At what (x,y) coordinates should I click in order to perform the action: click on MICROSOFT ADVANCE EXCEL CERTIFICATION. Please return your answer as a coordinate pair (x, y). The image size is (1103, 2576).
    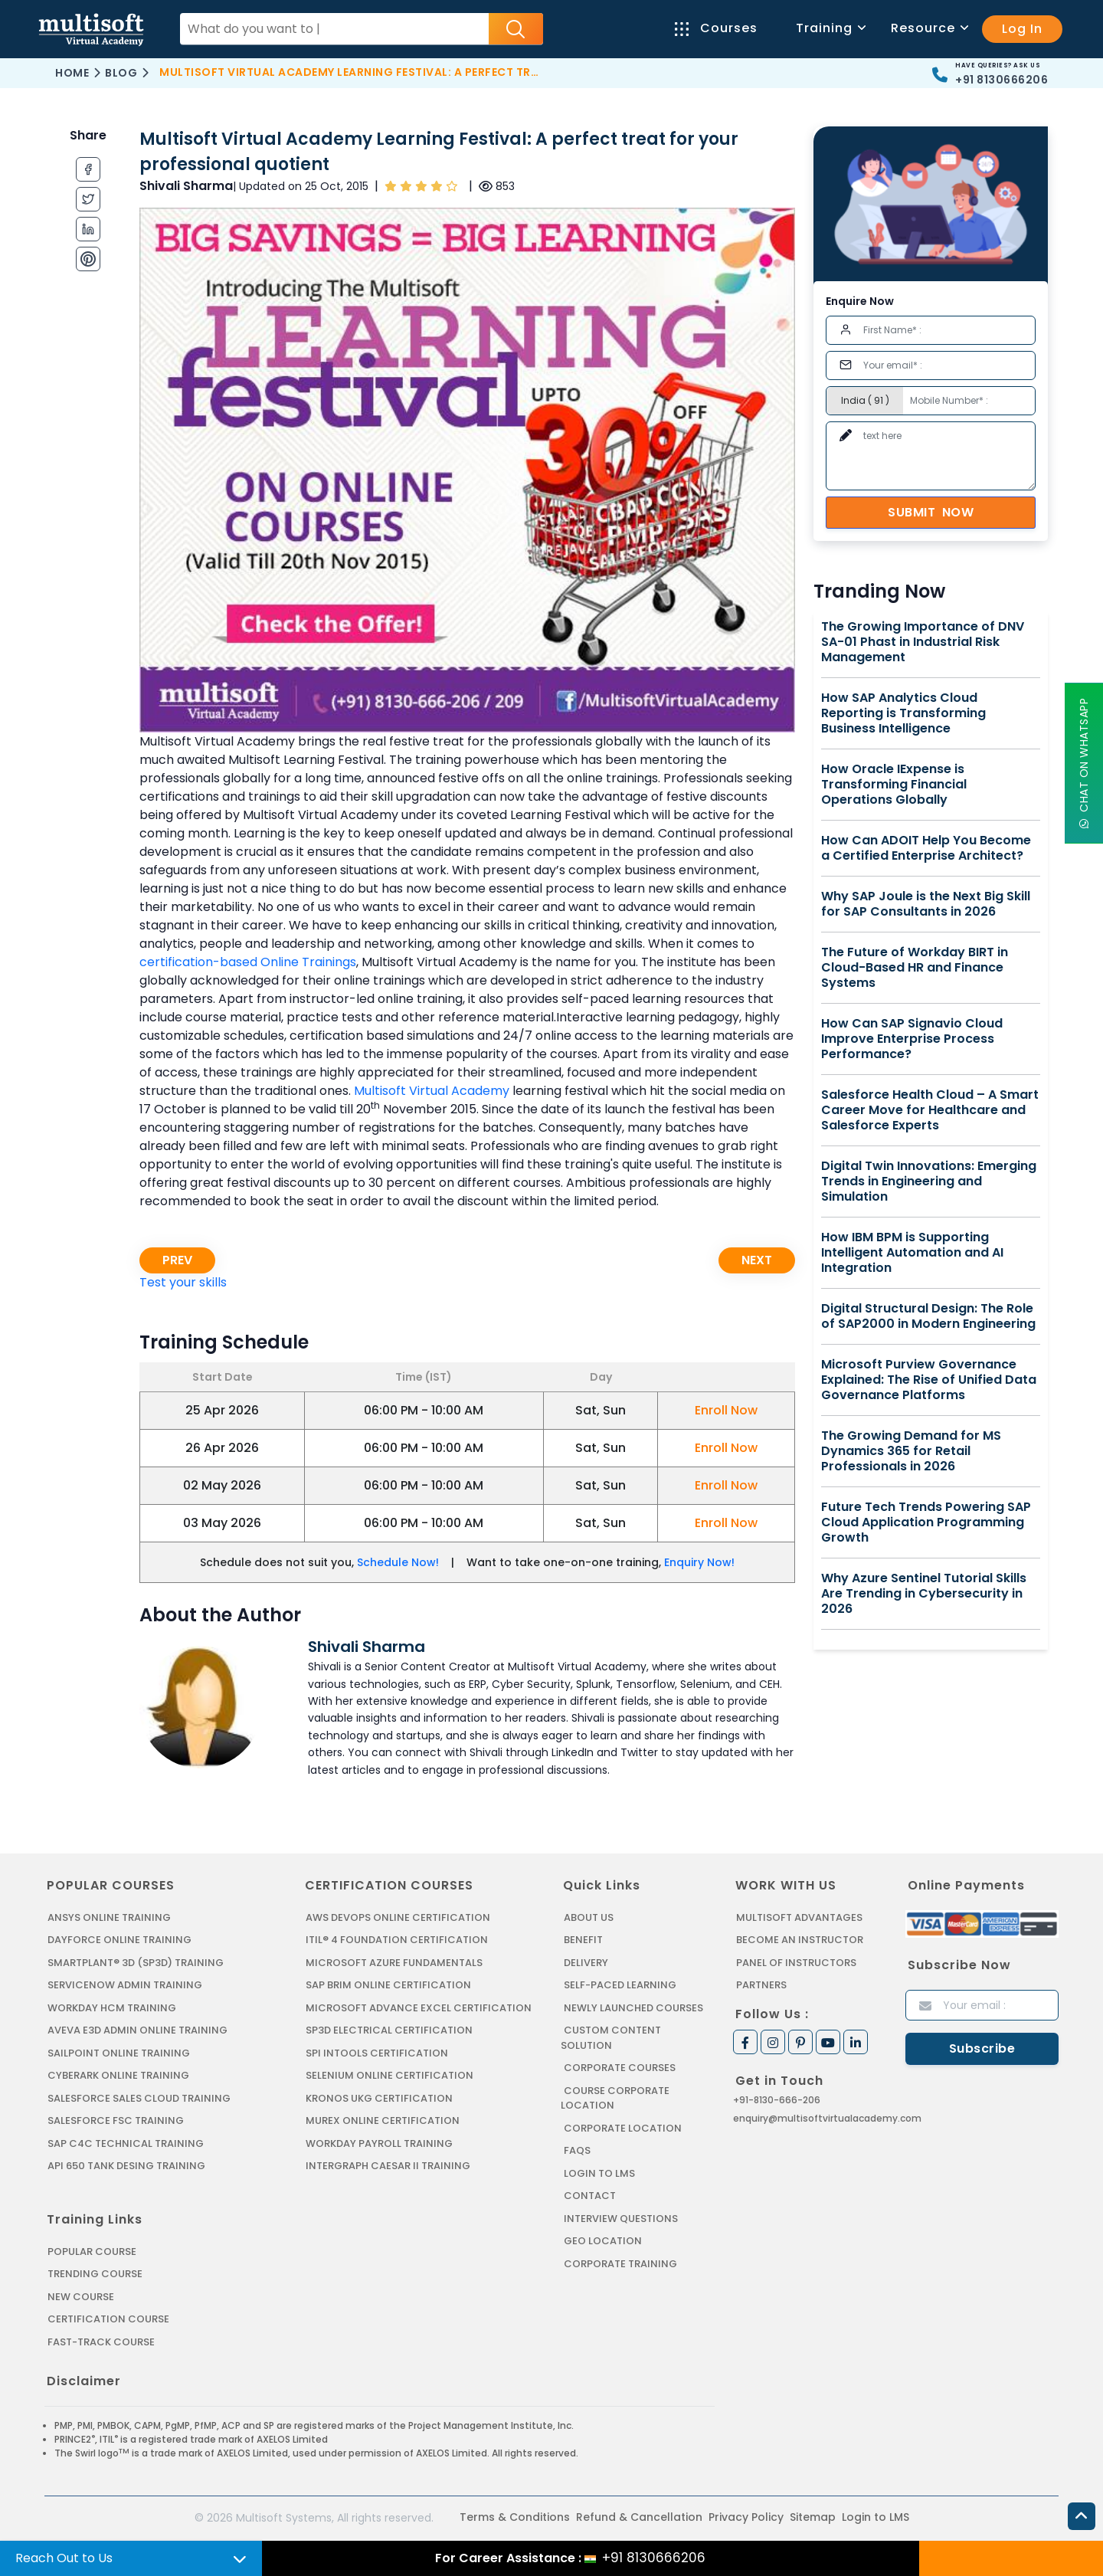
    Looking at the image, I should click on (419, 2008).